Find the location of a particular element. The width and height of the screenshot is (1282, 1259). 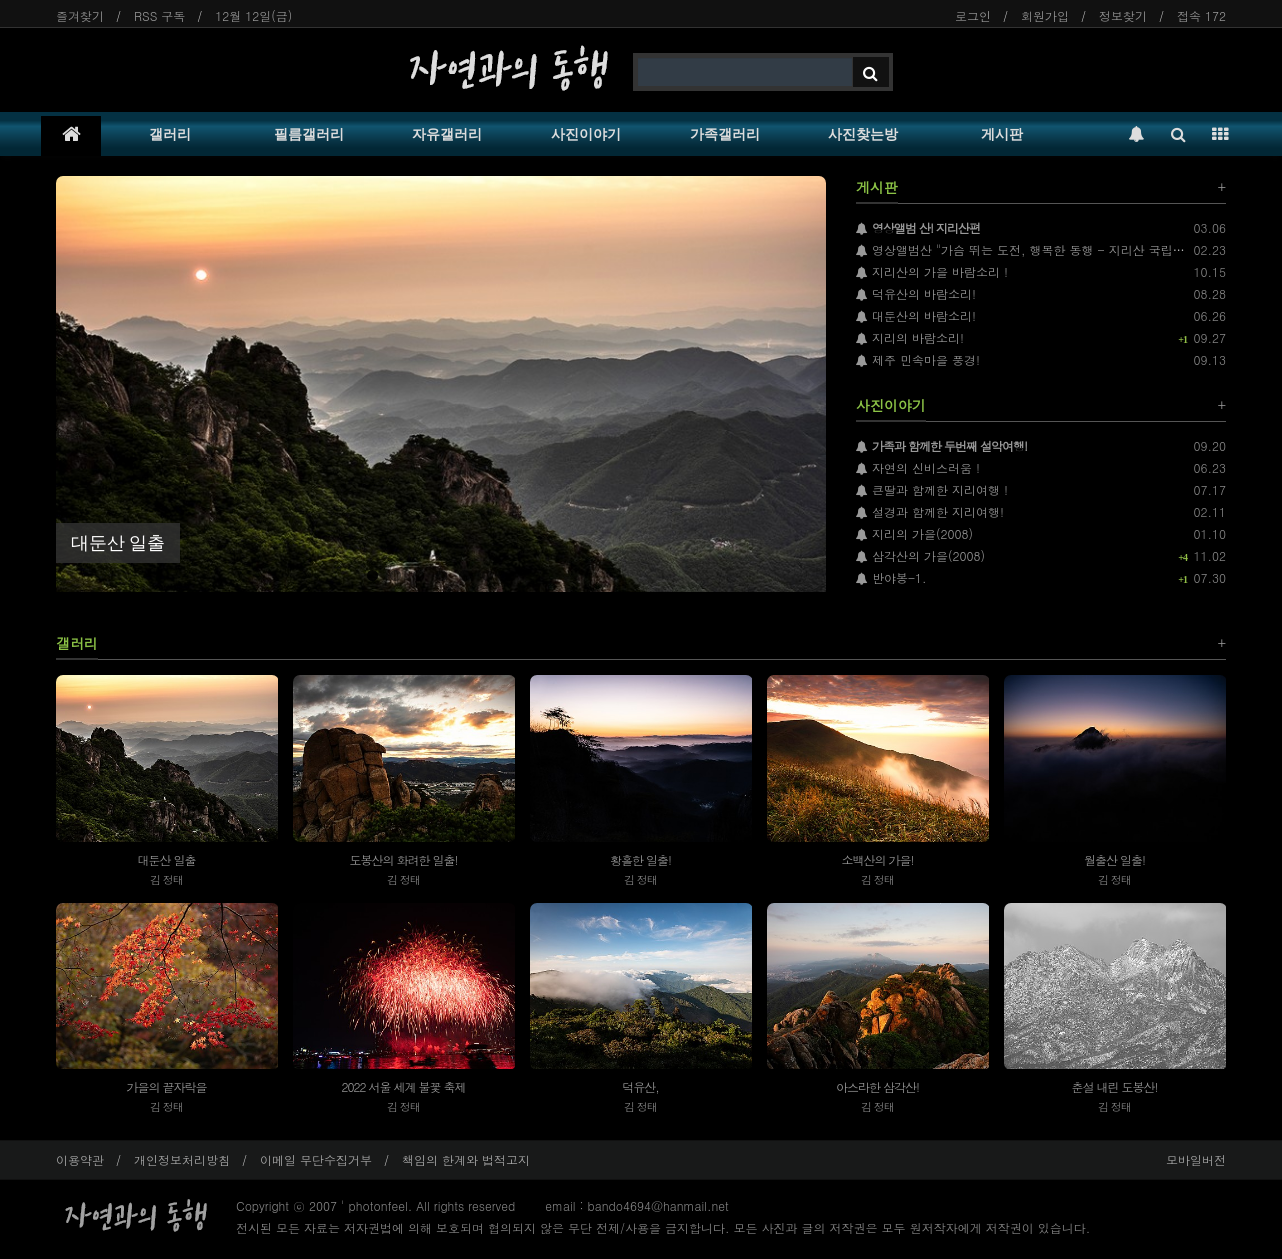

가족갤러리 is located at coordinates (725, 134).